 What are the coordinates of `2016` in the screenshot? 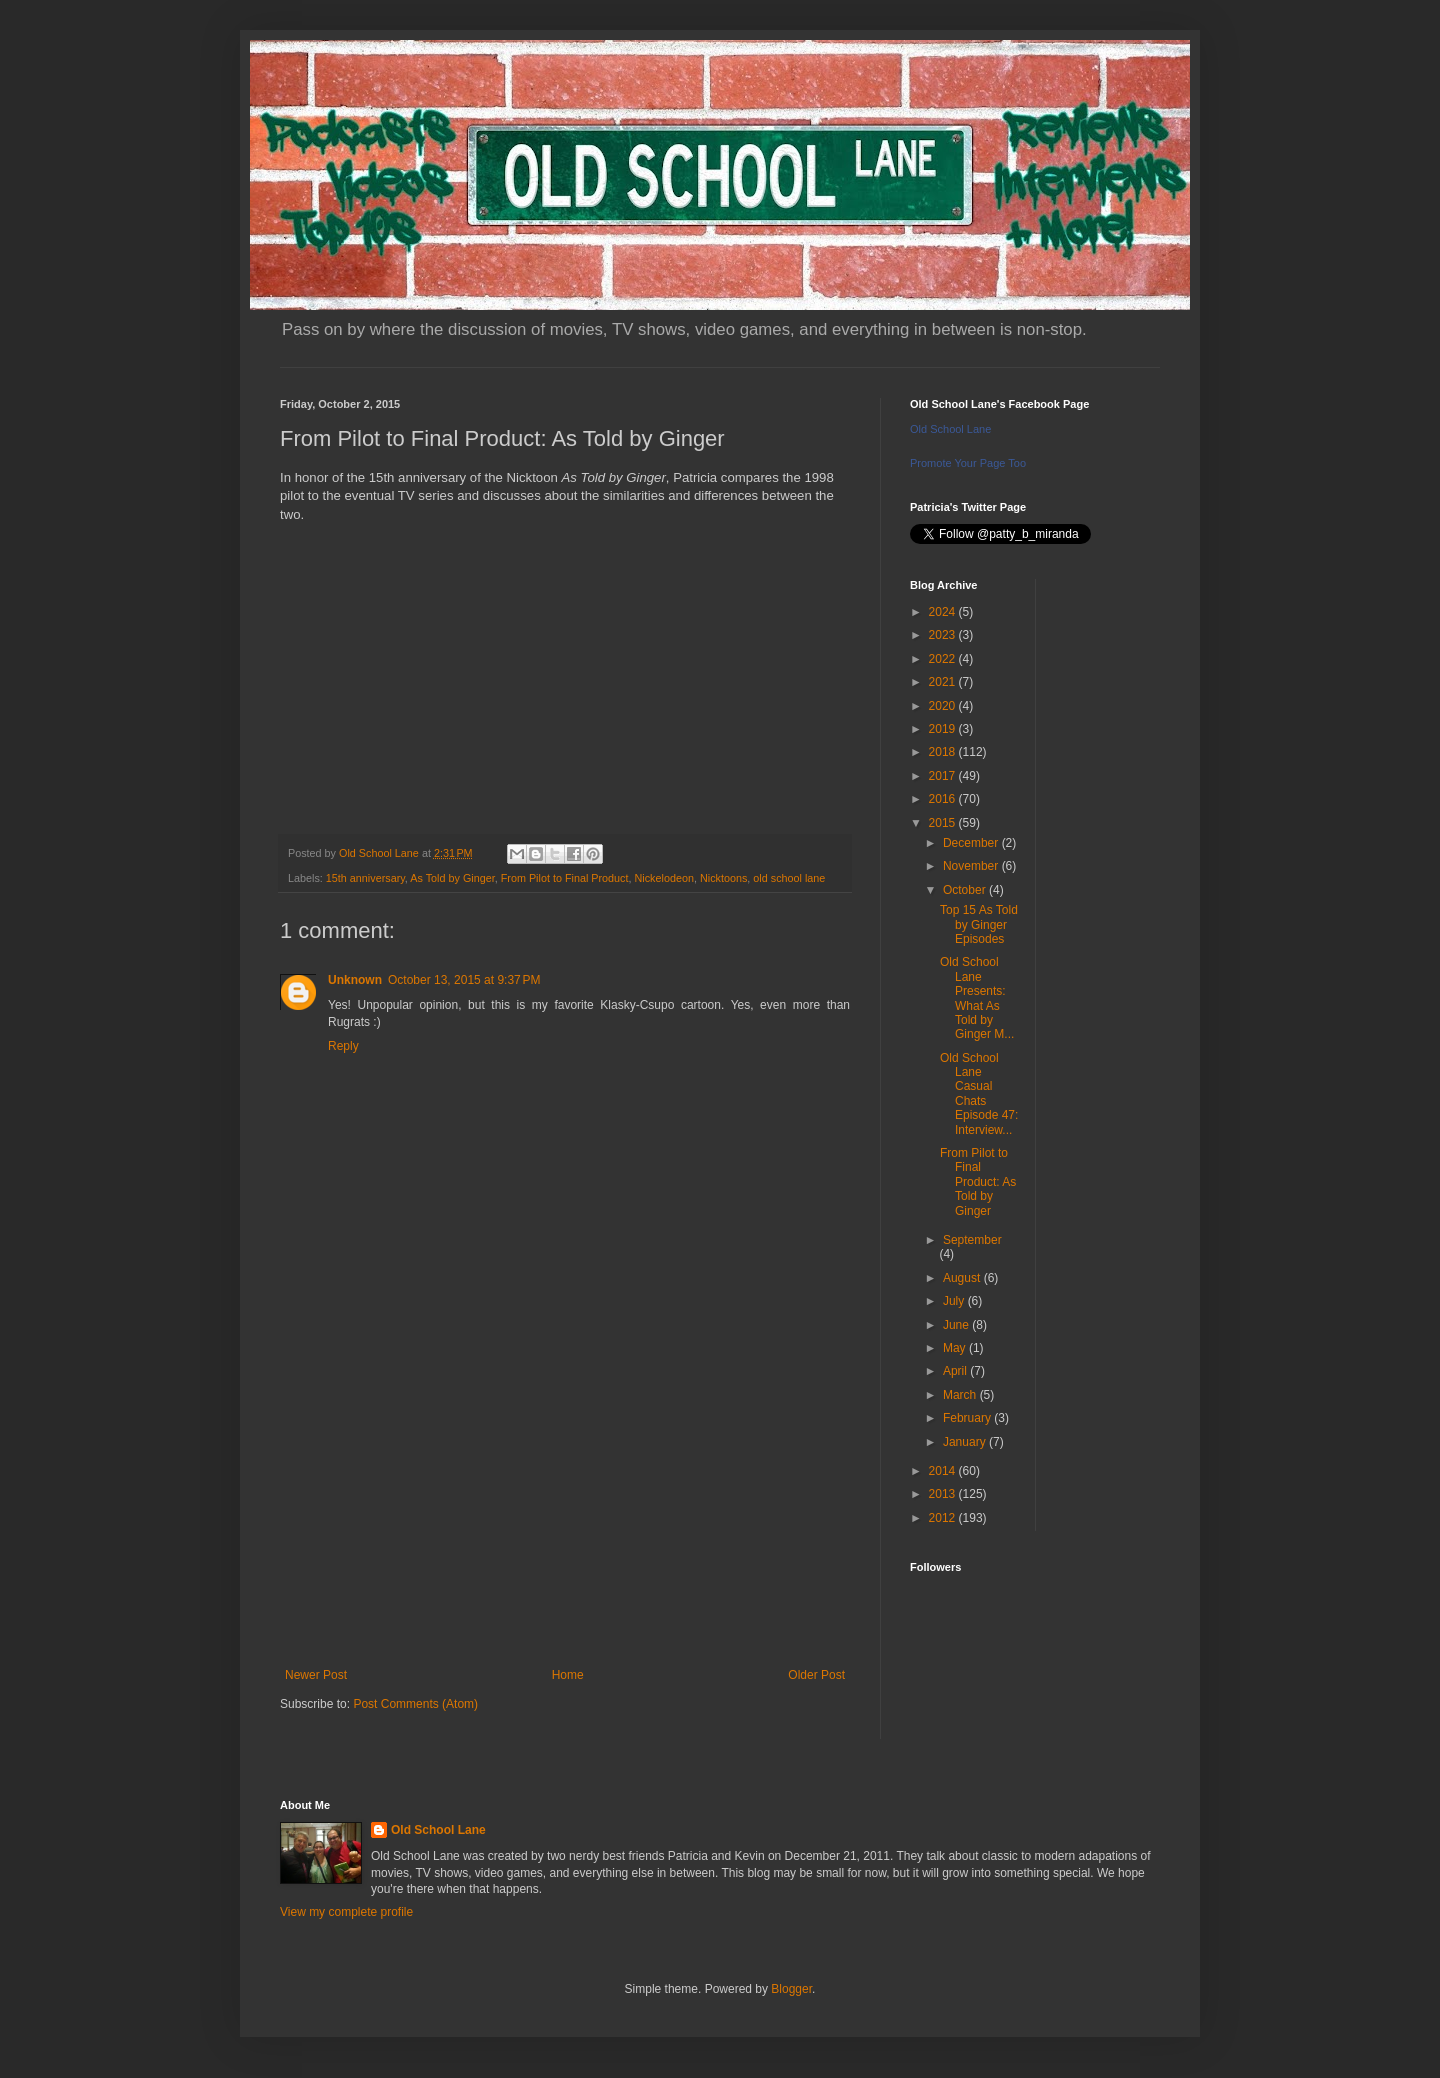 It's located at (944, 799).